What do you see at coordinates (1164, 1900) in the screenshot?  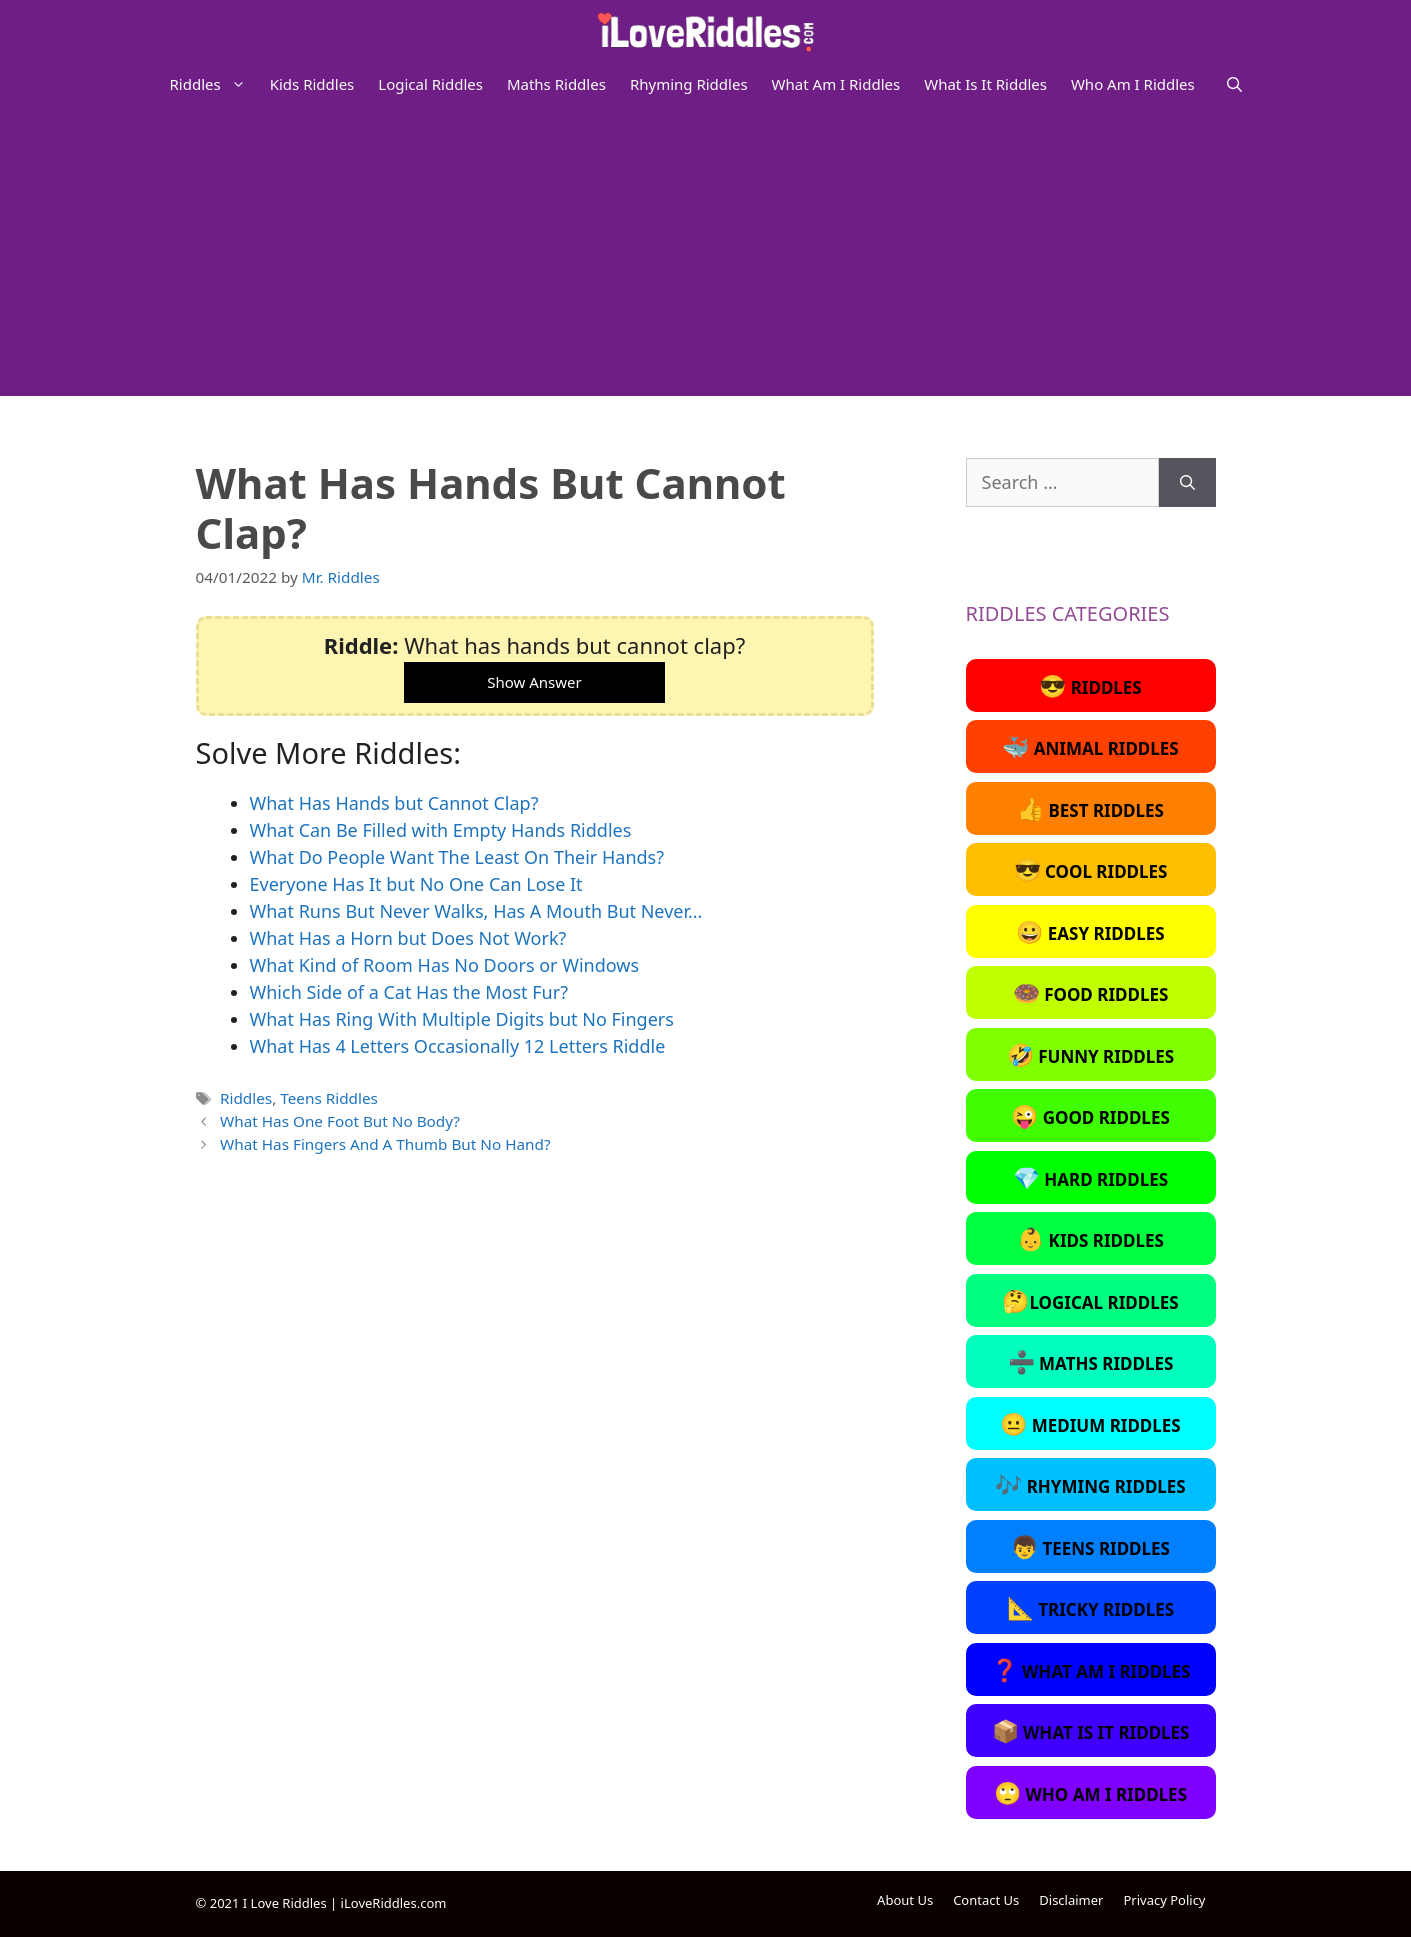 I see `Privacy Policy` at bounding box center [1164, 1900].